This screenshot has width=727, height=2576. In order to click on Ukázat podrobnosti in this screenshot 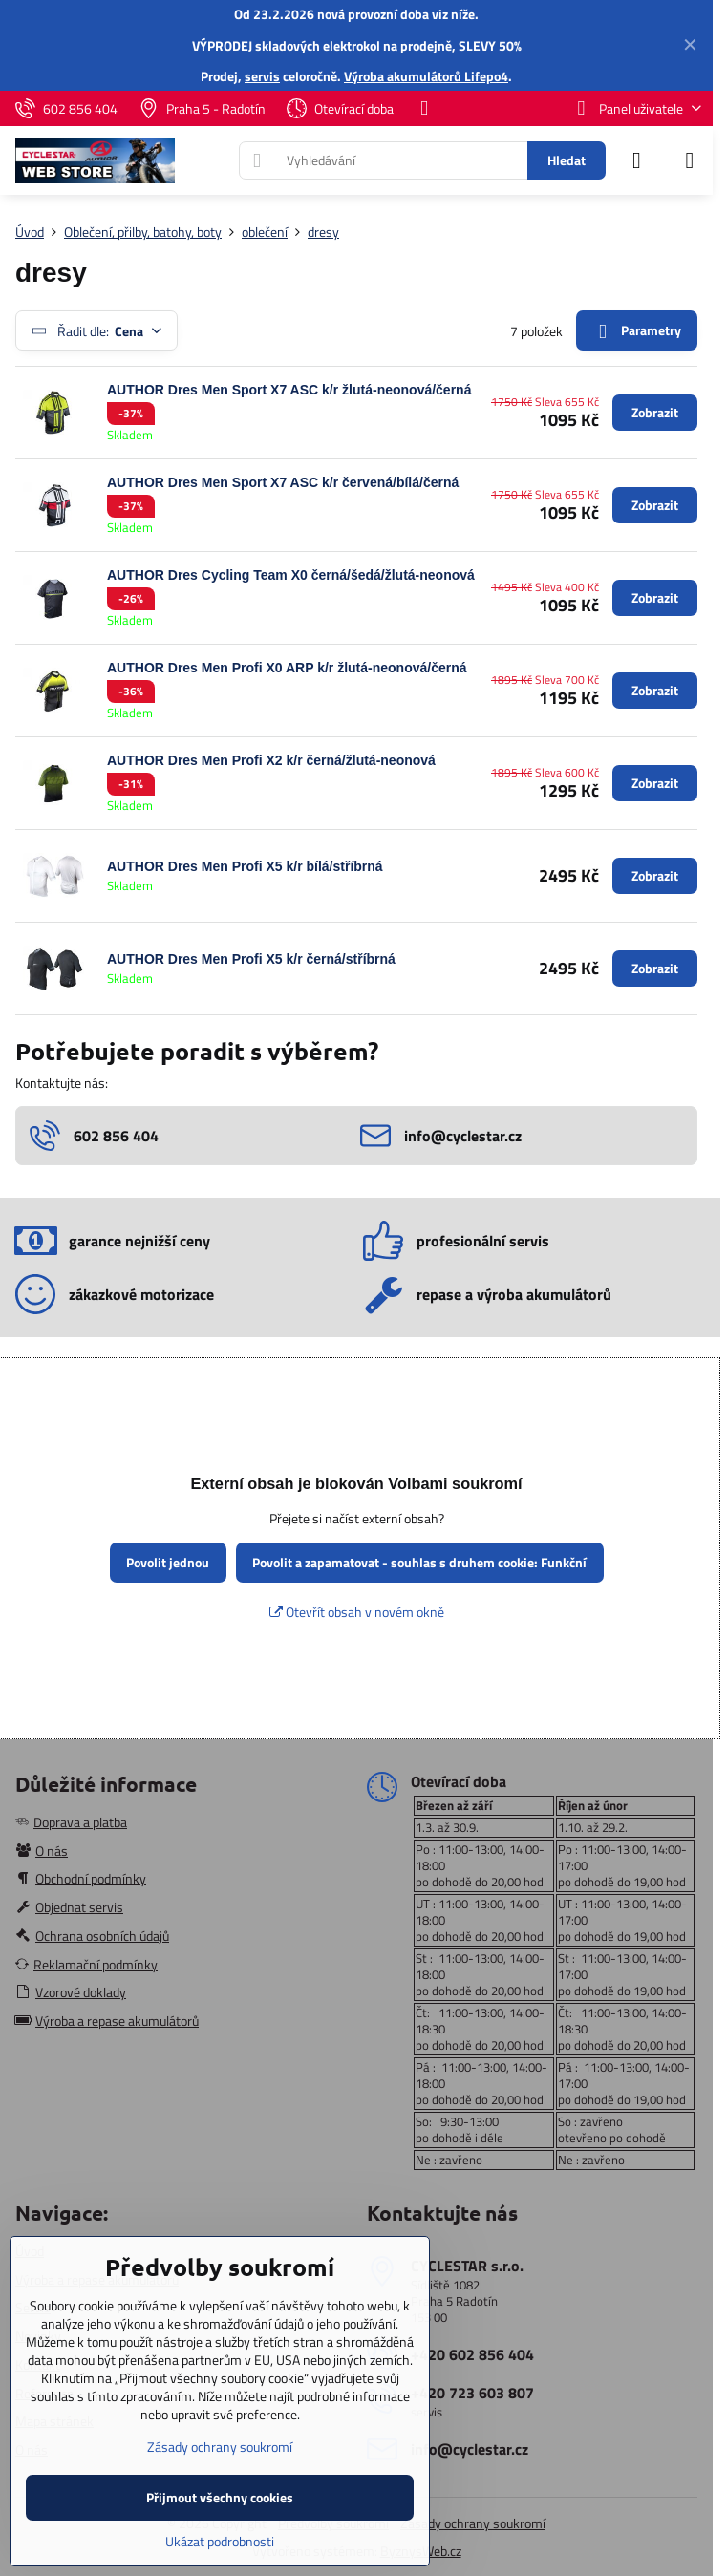, I will do `click(219, 2541)`.